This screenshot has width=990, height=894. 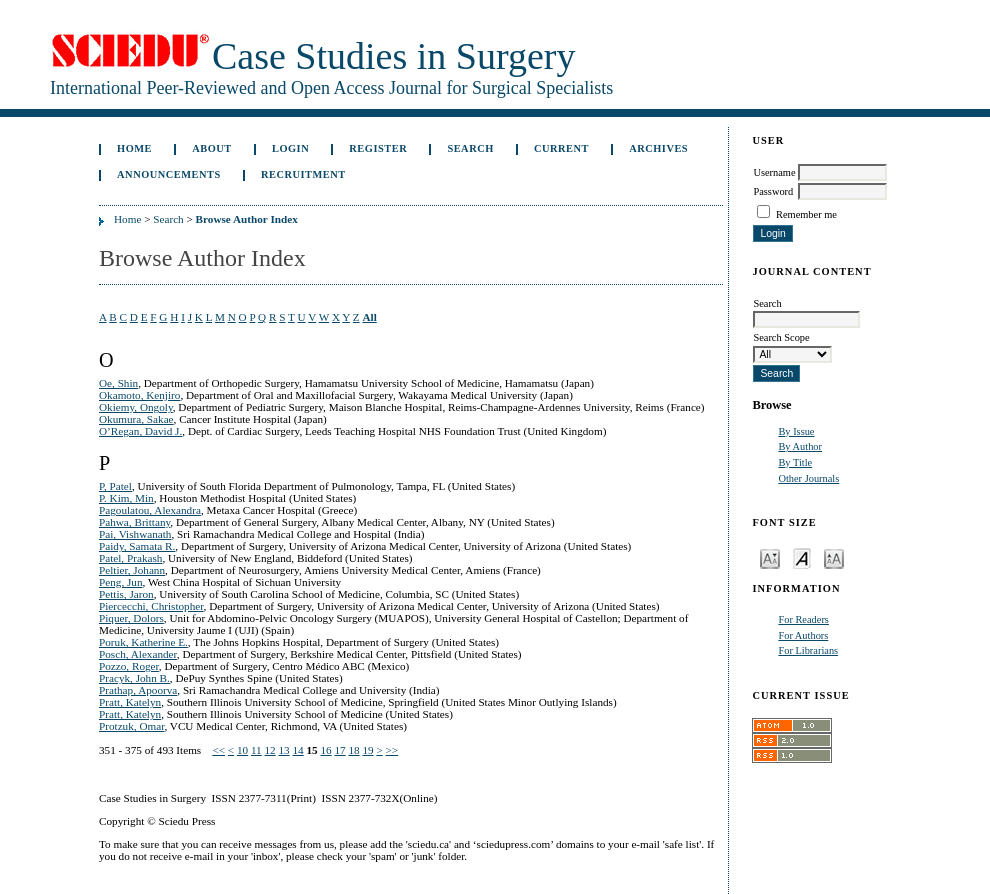 What do you see at coordinates (138, 654) in the screenshot?
I see `Posch, Alexander` at bounding box center [138, 654].